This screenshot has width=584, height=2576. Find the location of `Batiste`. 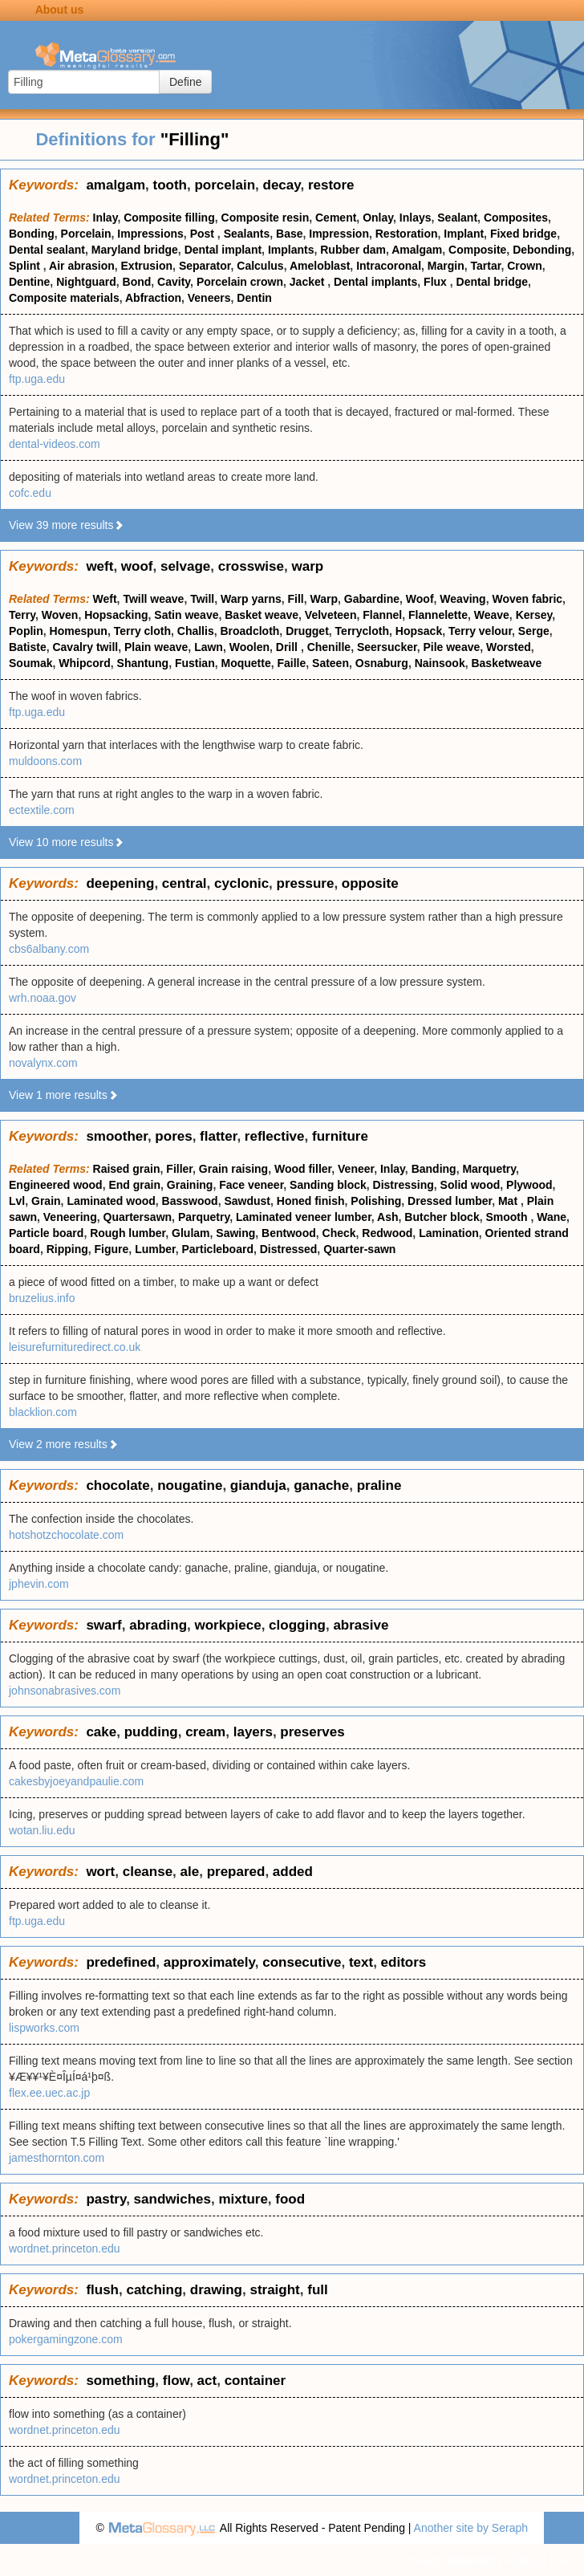

Batiste is located at coordinates (28, 647).